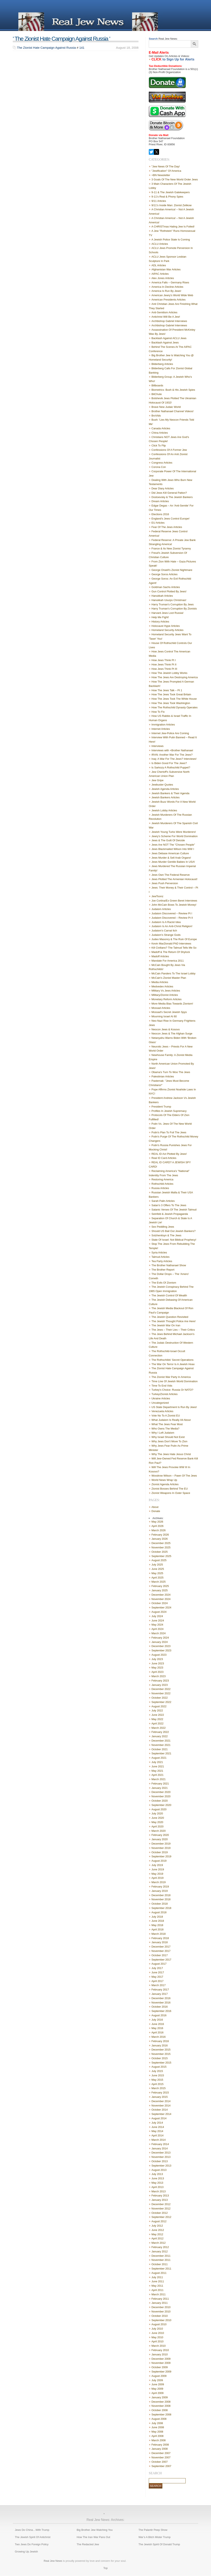  I want to click on April 2020, so click(157, 1826).